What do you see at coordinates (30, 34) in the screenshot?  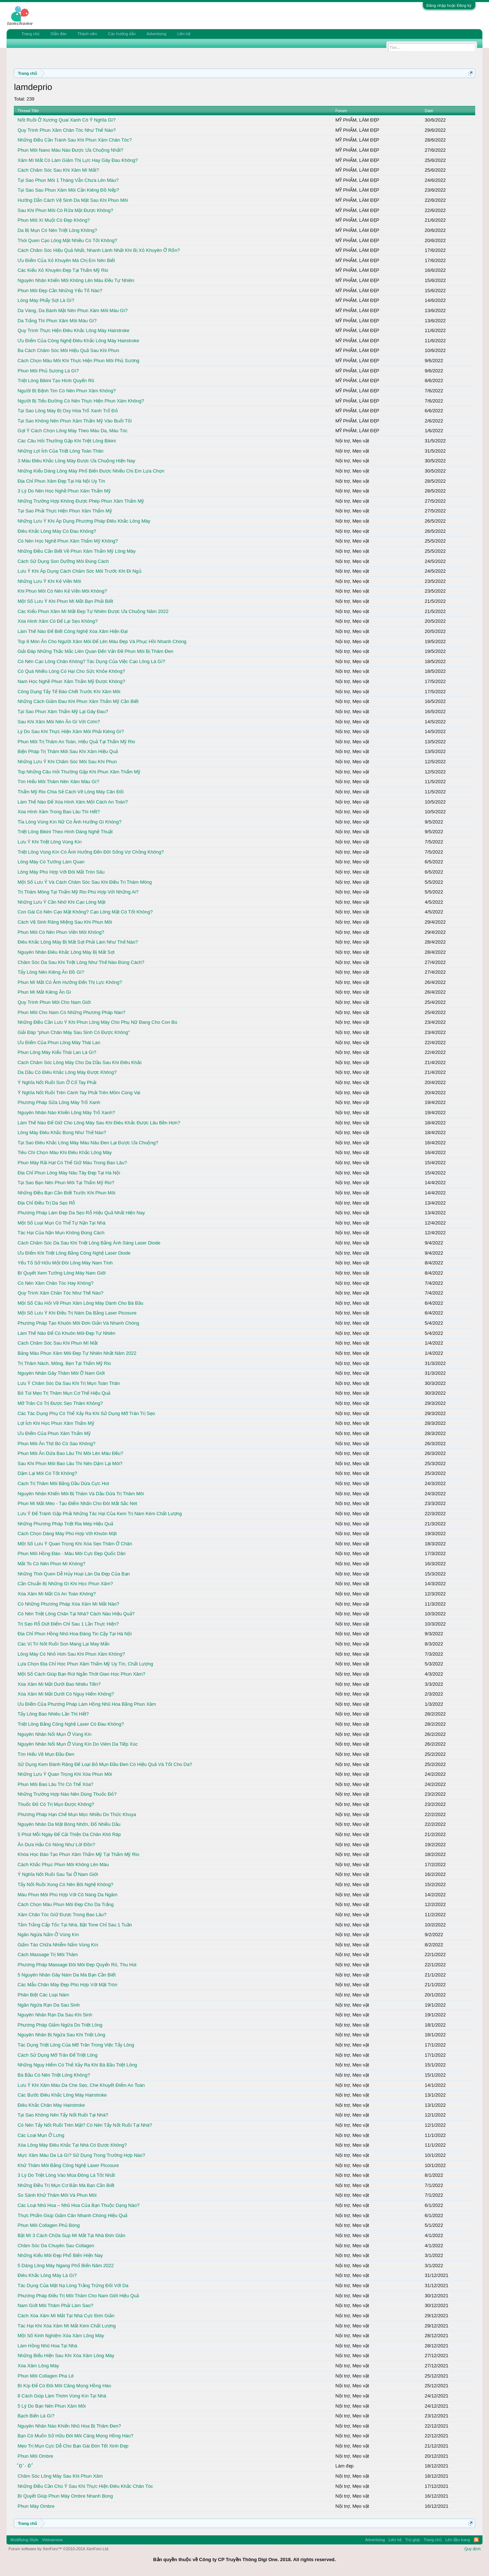 I see `Trang chủ` at bounding box center [30, 34].